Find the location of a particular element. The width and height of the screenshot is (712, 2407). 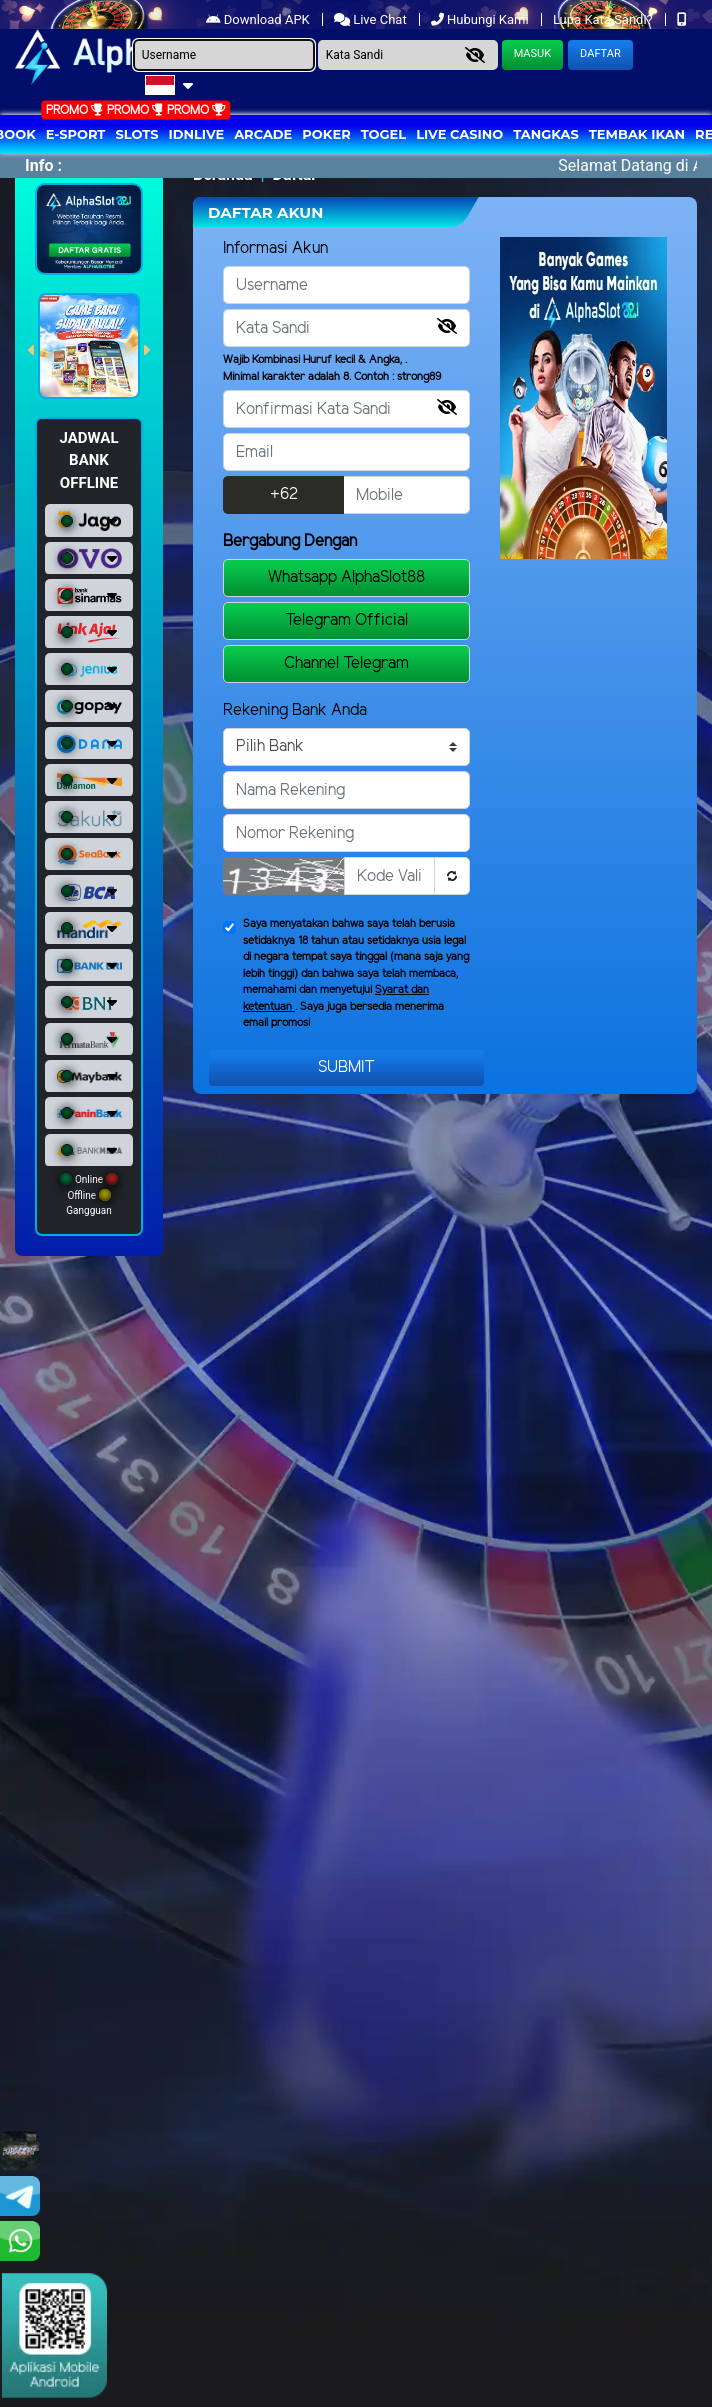

Online Offline Gangguan is located at coordinates (88, 1194).